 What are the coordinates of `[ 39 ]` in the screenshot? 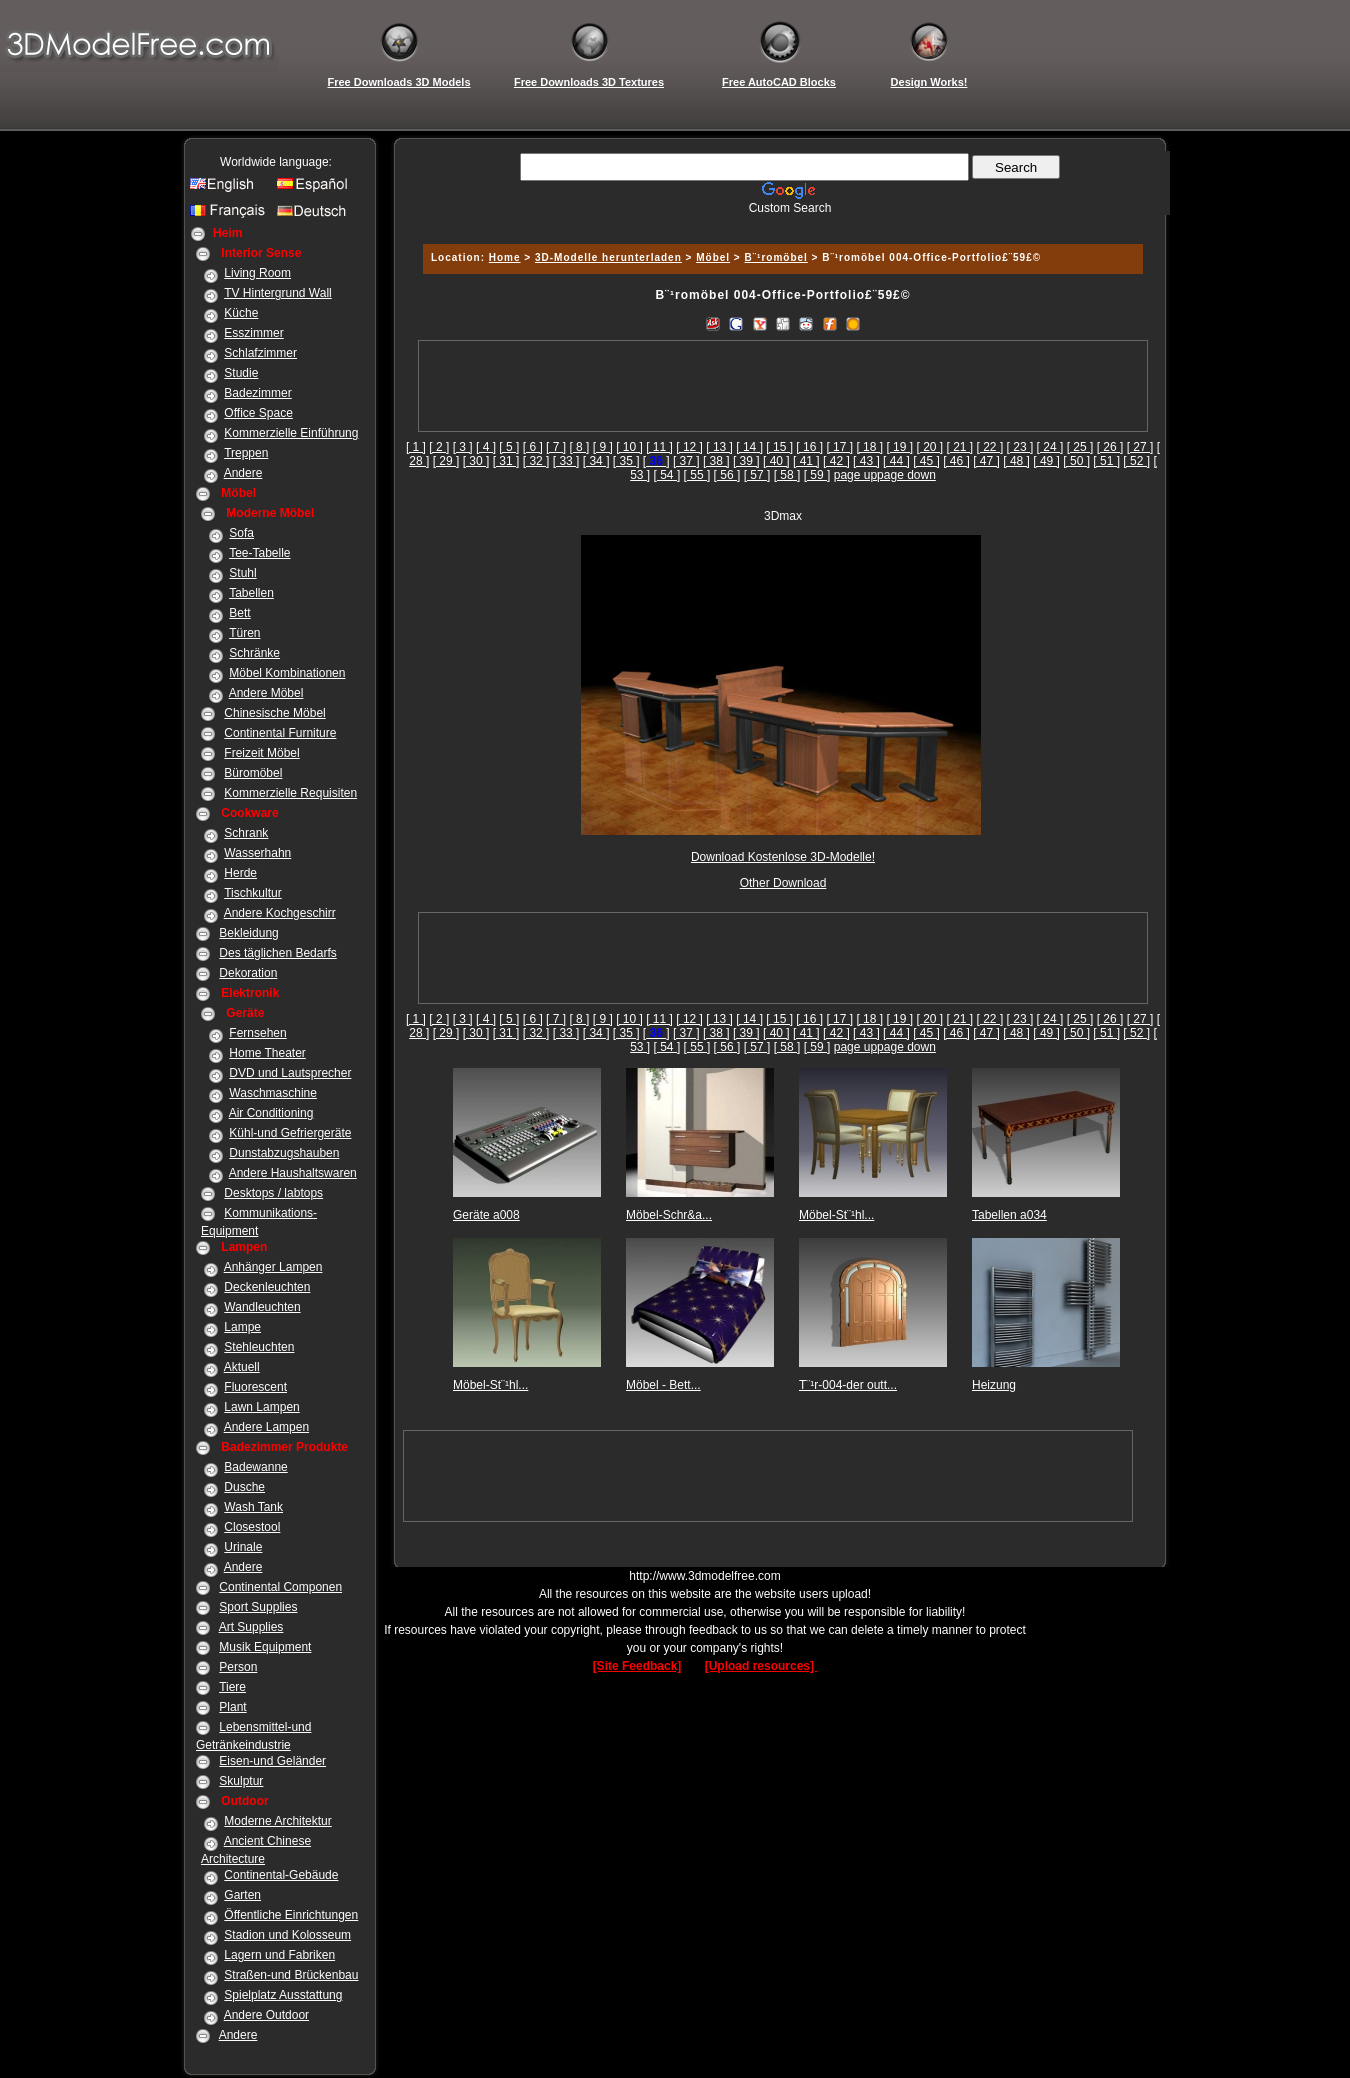 It's located at (746, 461).